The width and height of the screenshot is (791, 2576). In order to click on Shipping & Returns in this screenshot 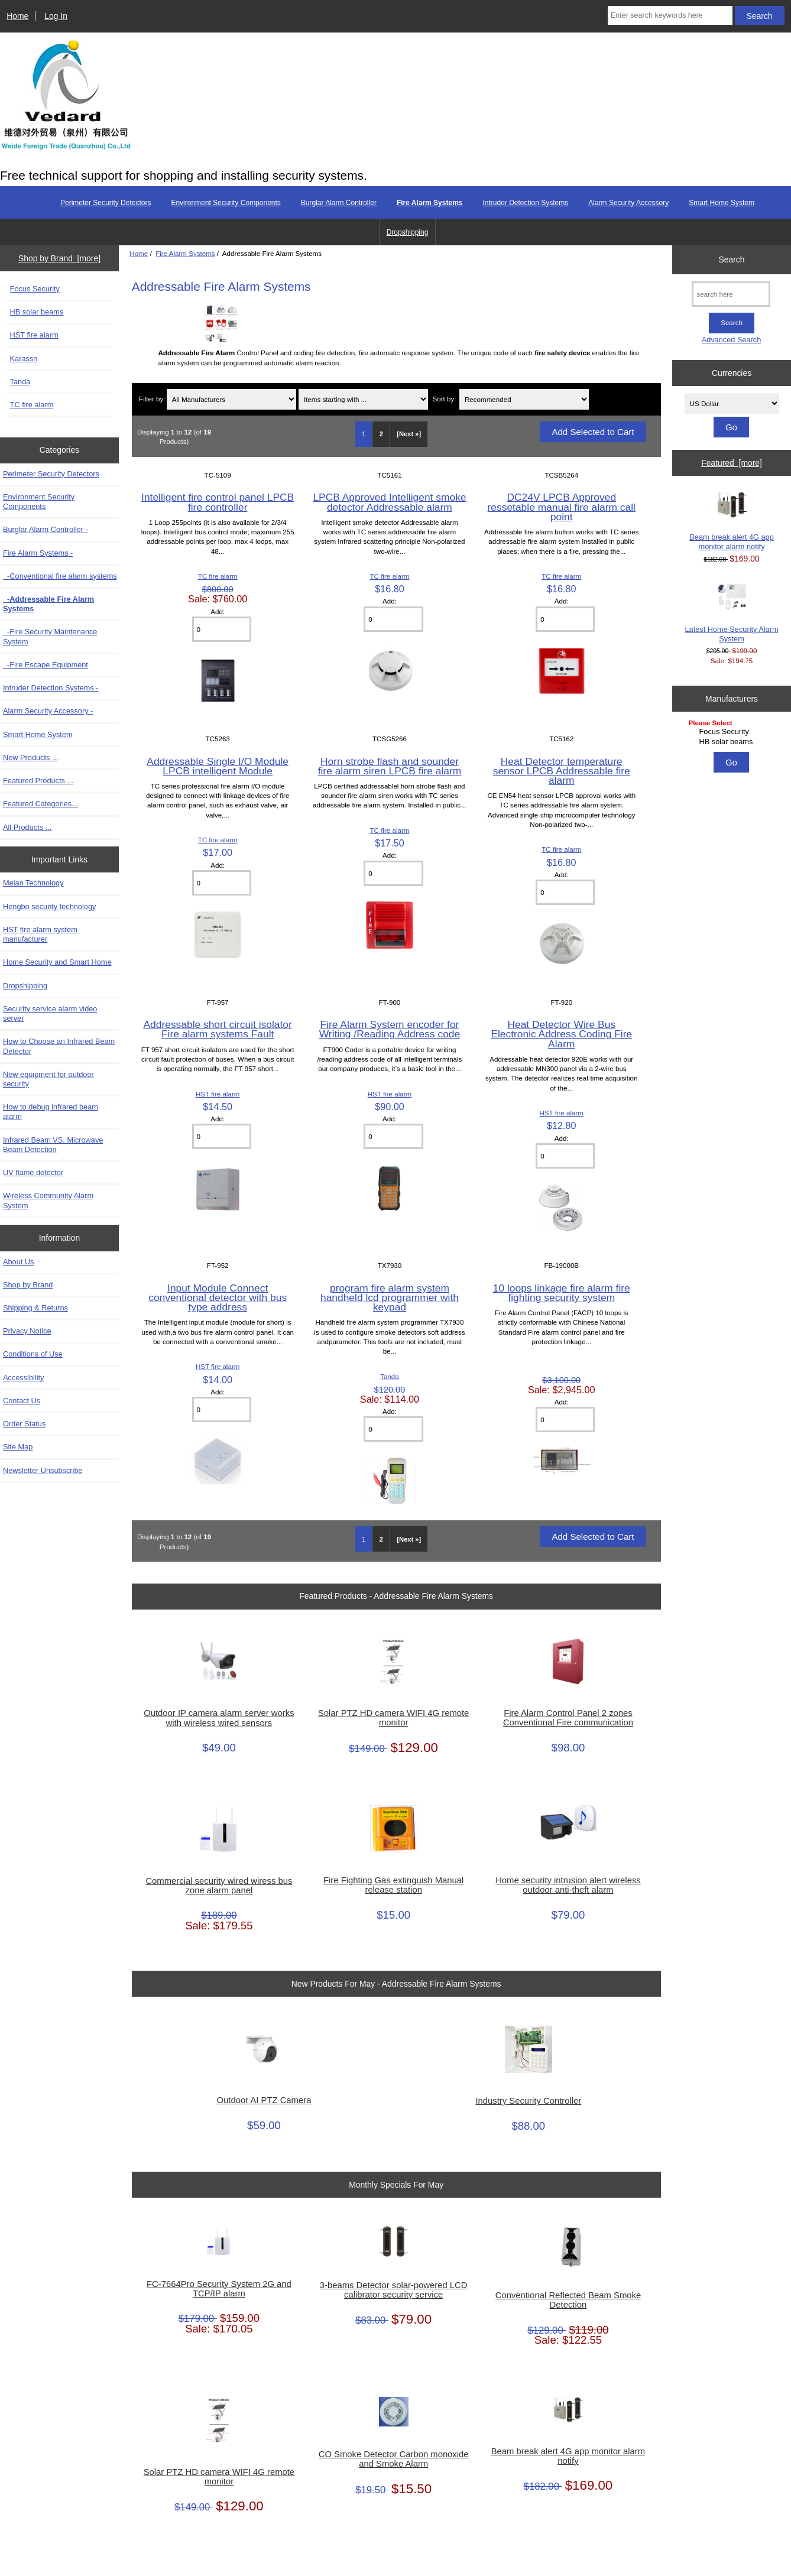, I will do `click(35, 1307)`.